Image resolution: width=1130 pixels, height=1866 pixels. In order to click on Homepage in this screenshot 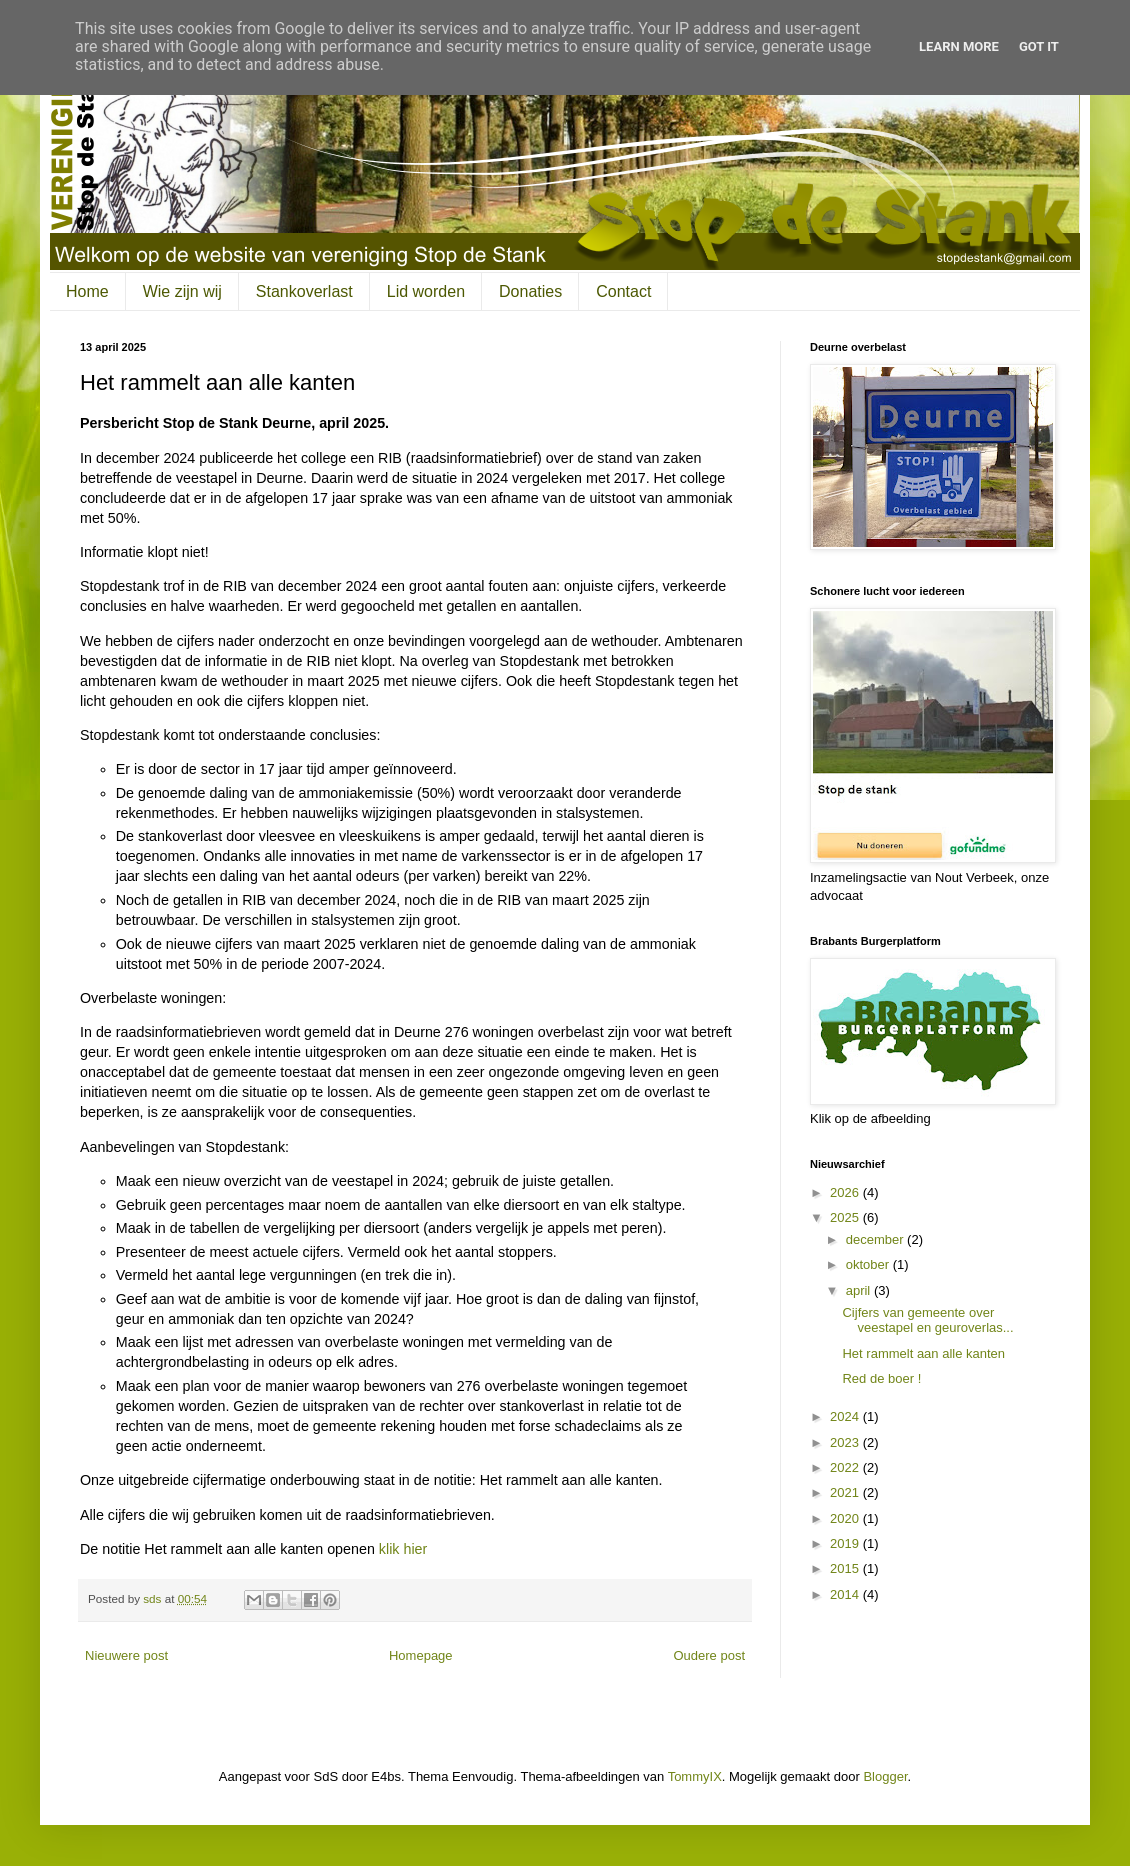, I will do `click(421, 1655)`.